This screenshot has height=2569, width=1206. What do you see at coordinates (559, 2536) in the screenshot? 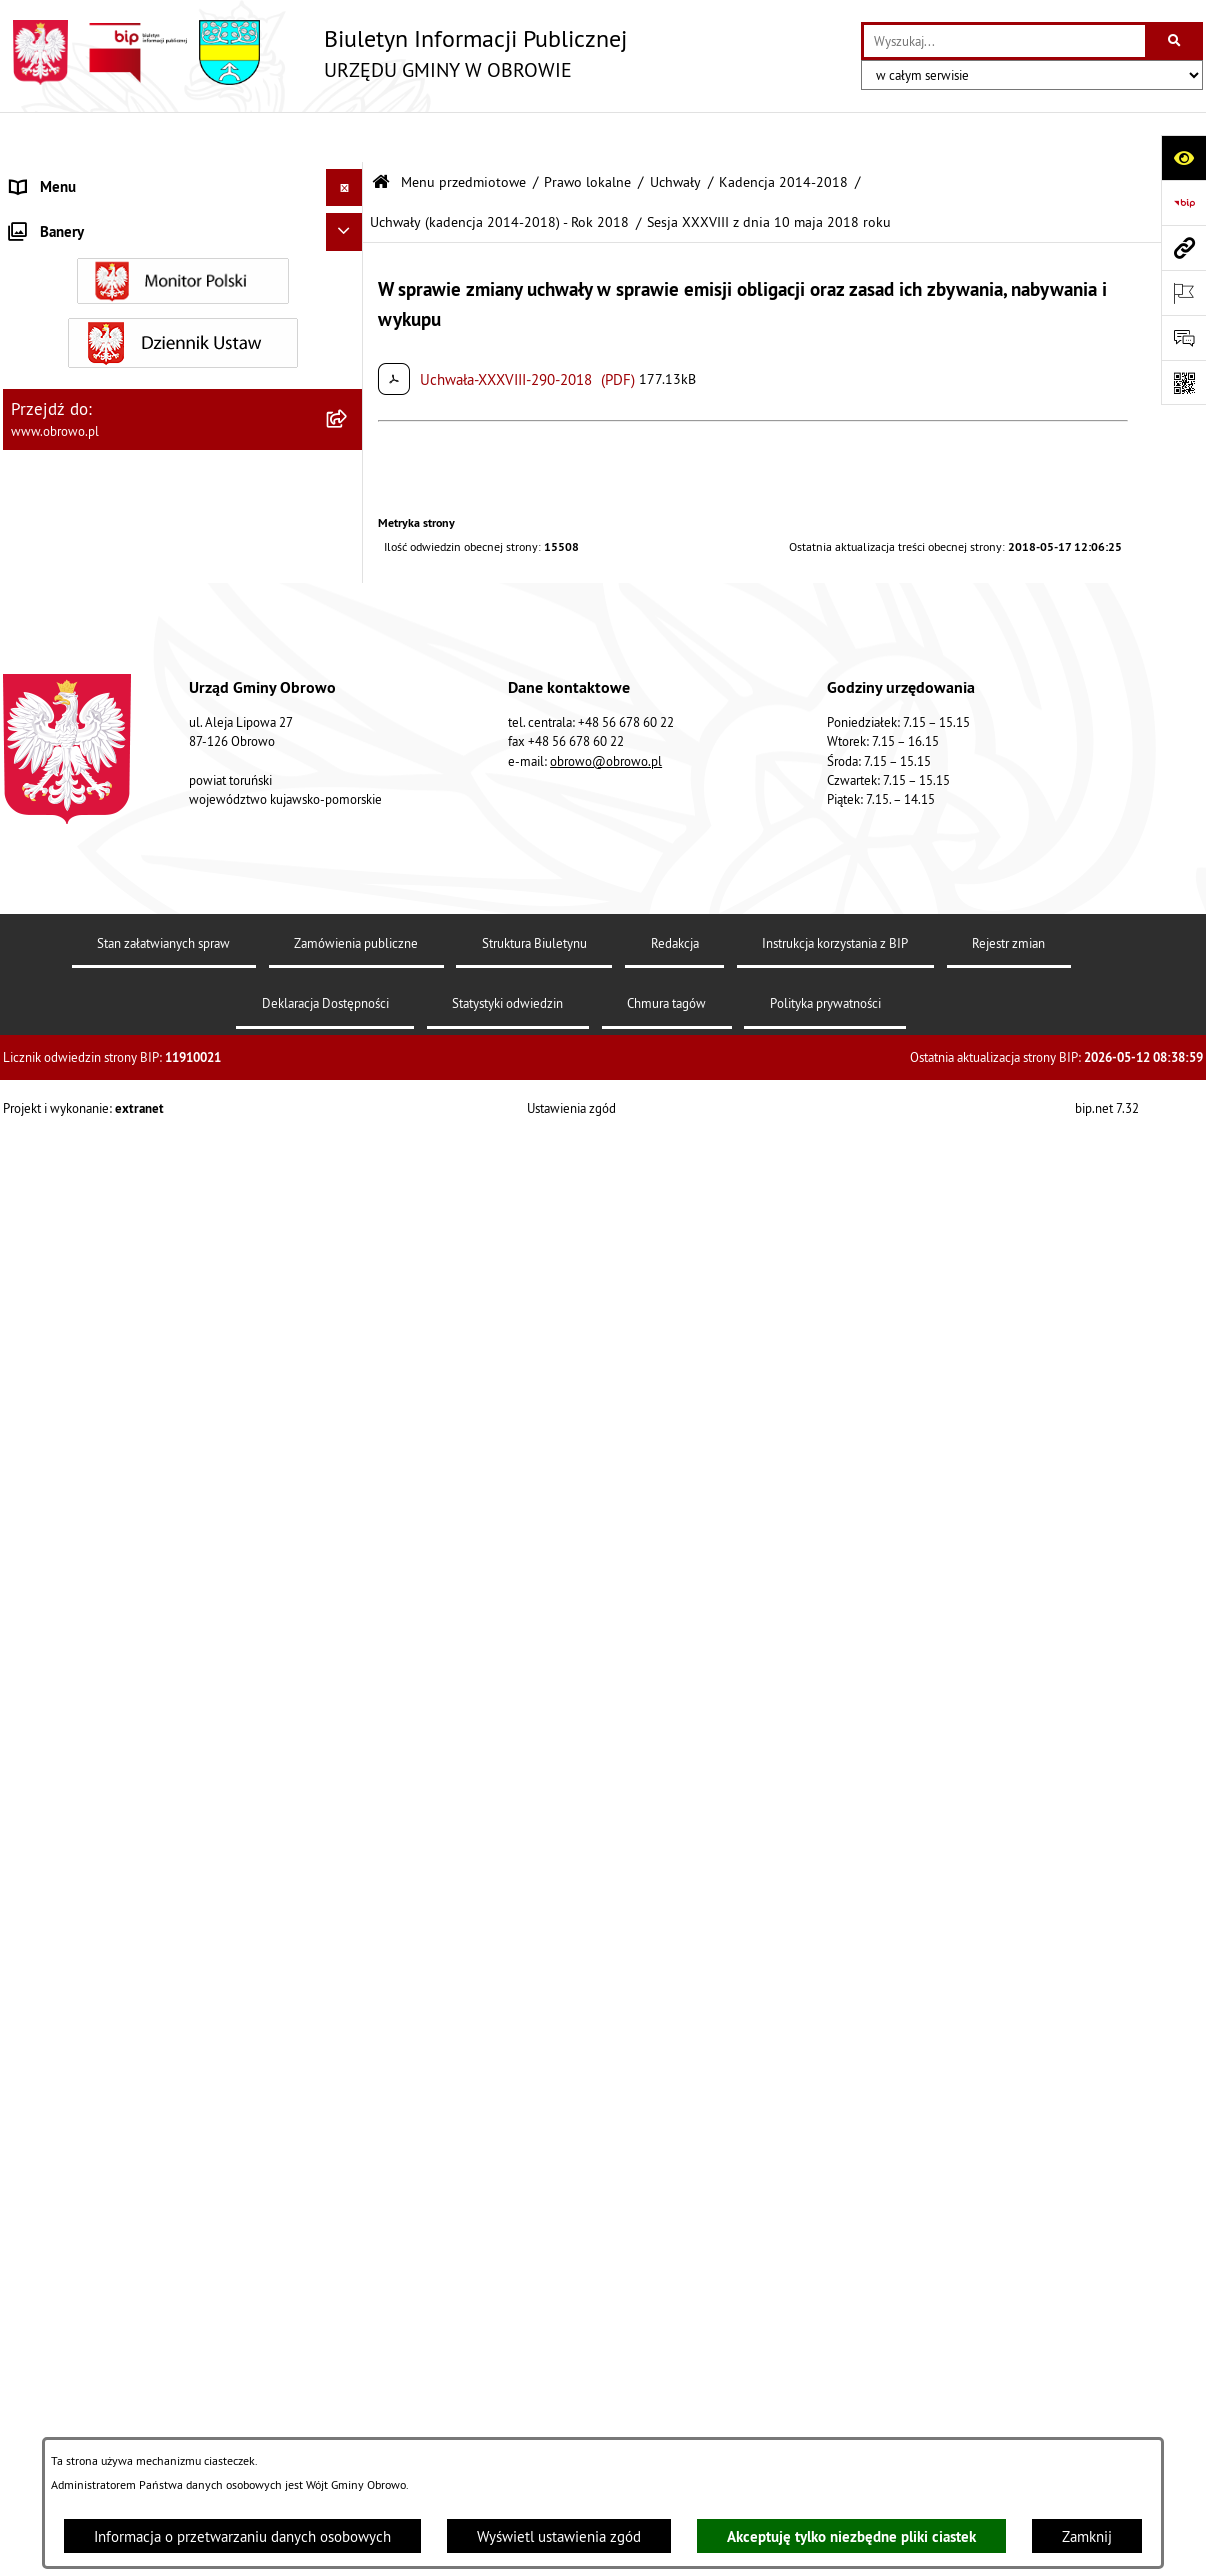
I see `Wyświetl ustawienia zgód` at bounding box center [559, 2536].